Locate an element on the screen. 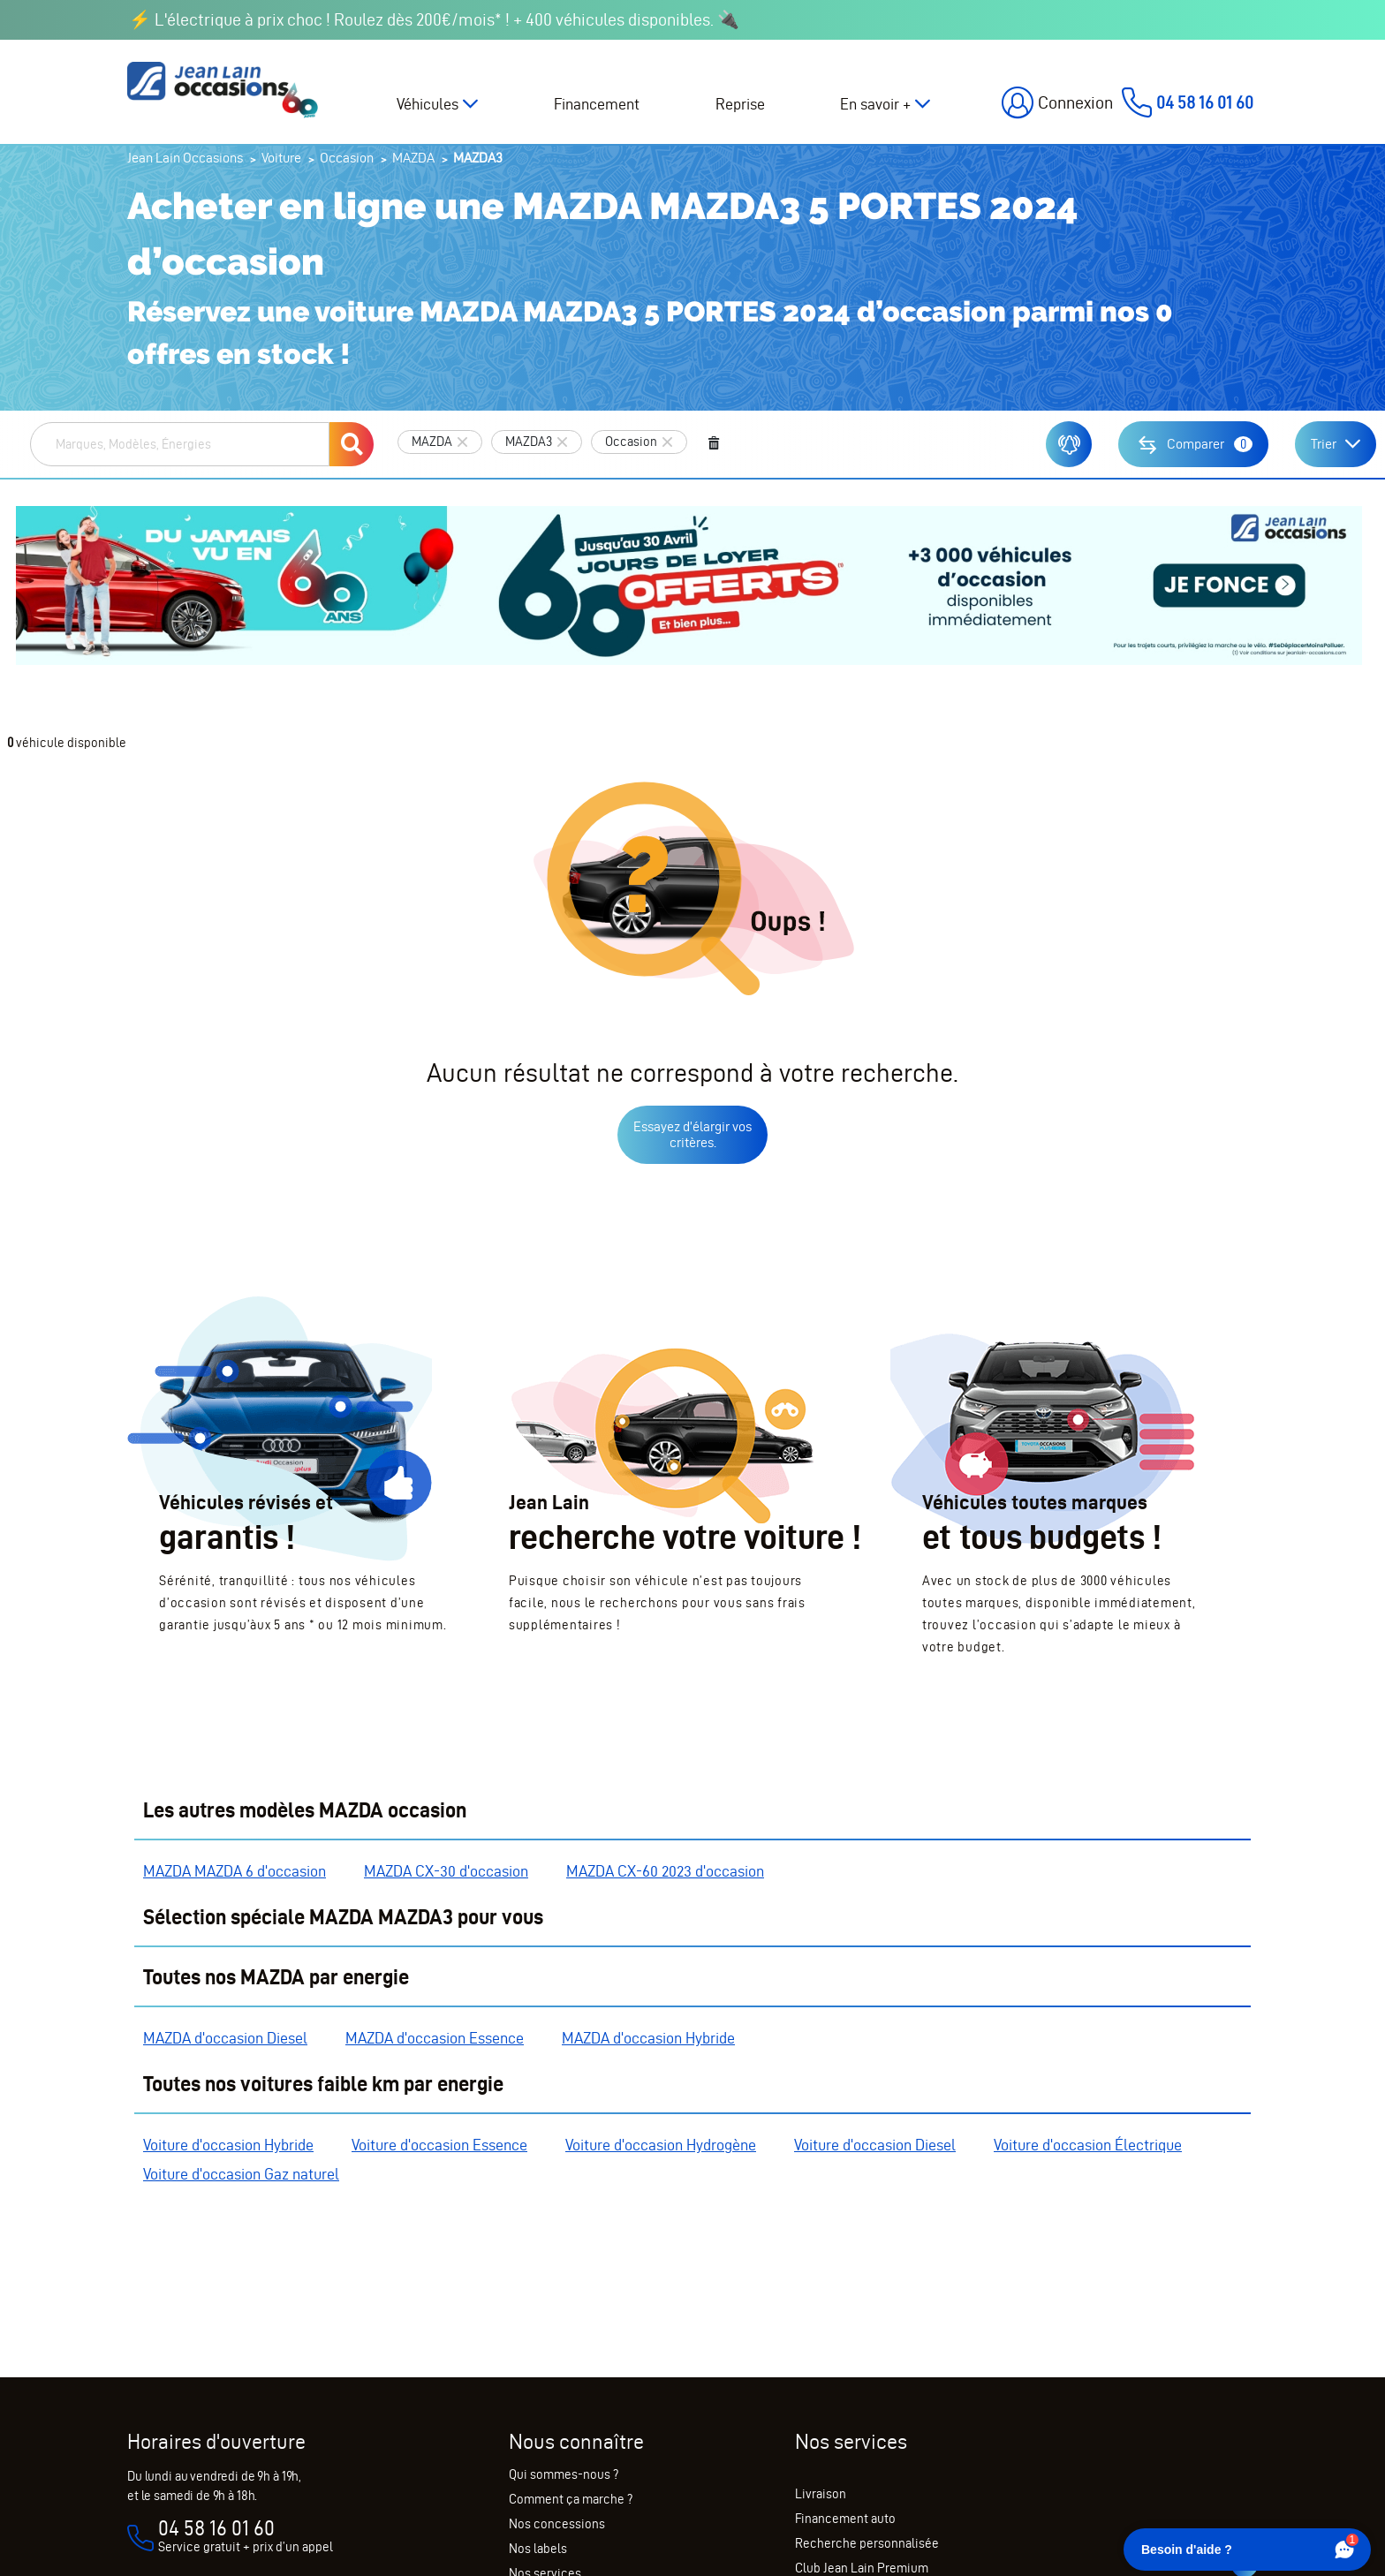 This screenshot has height=2576, width=1385. MAZDA d'occasion Diesel is located at coordinates (225, 2037).